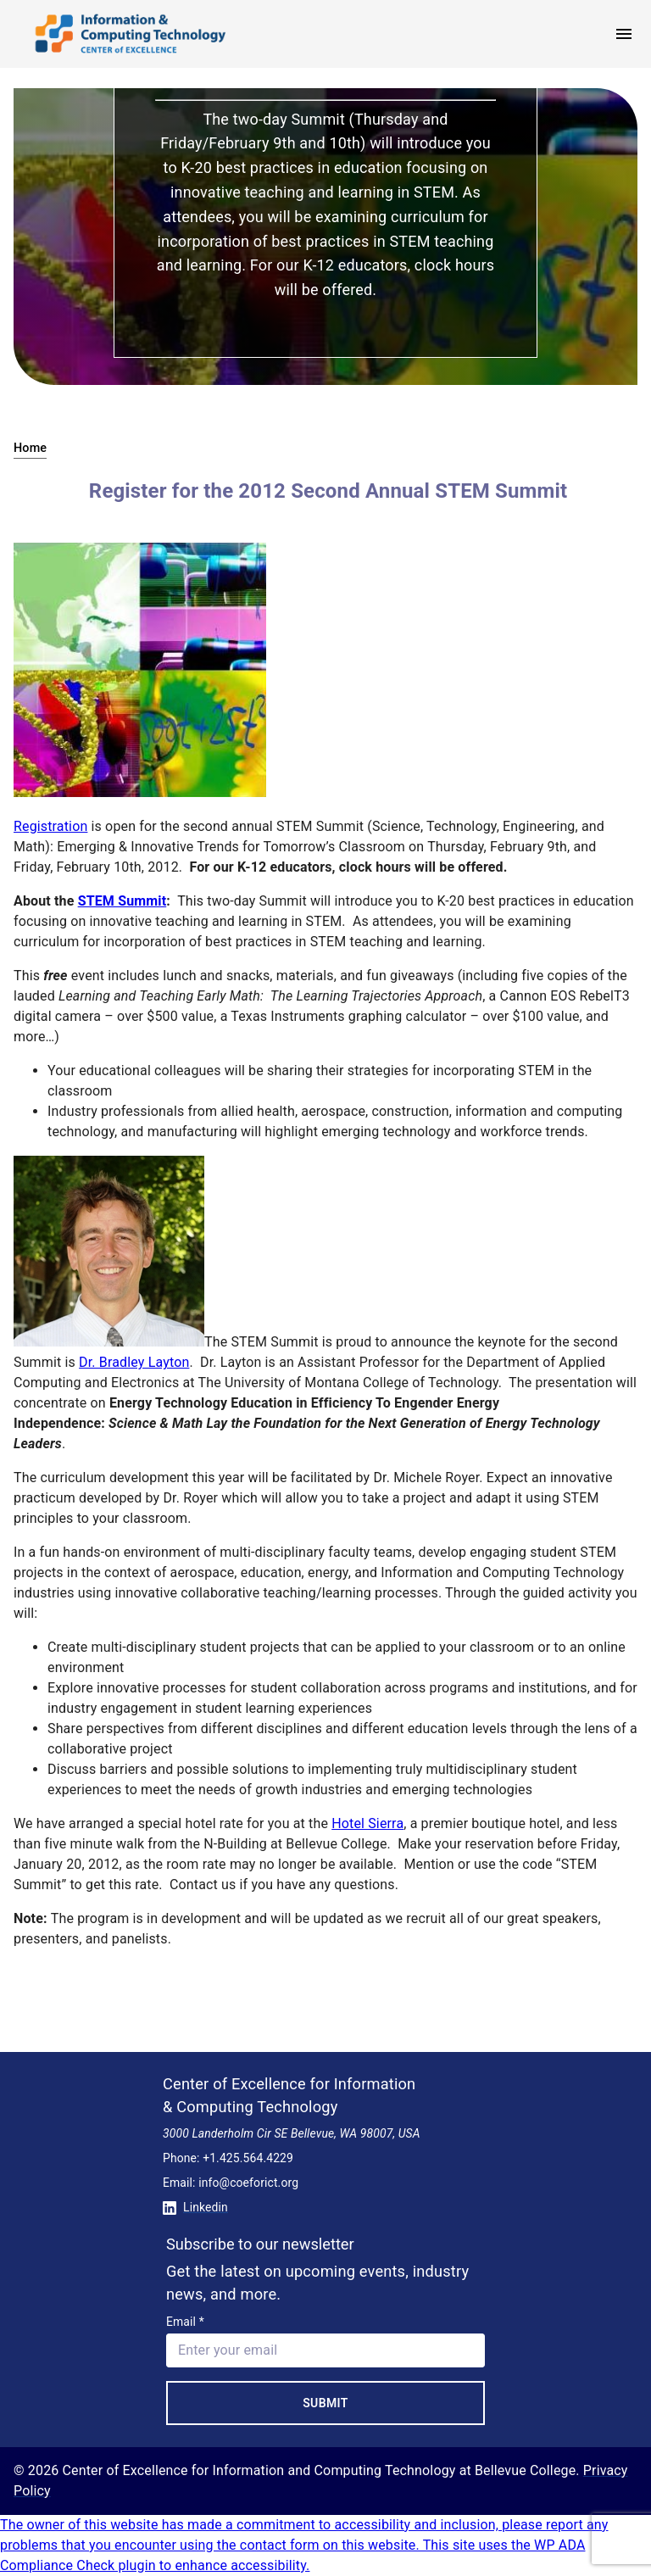  What do you see at coordinates (50, 826) in the screenshot?
I see `Registration` at bounding box center [50, 826].